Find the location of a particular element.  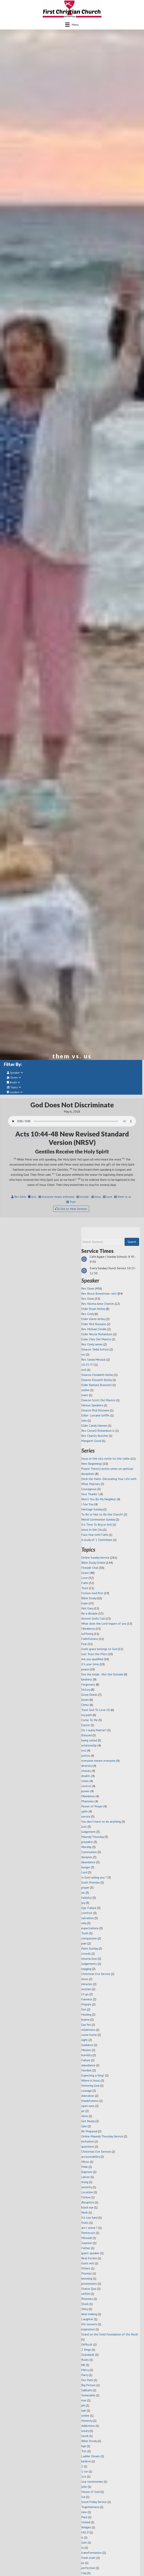

hope is located at coordinates (84, 1603).